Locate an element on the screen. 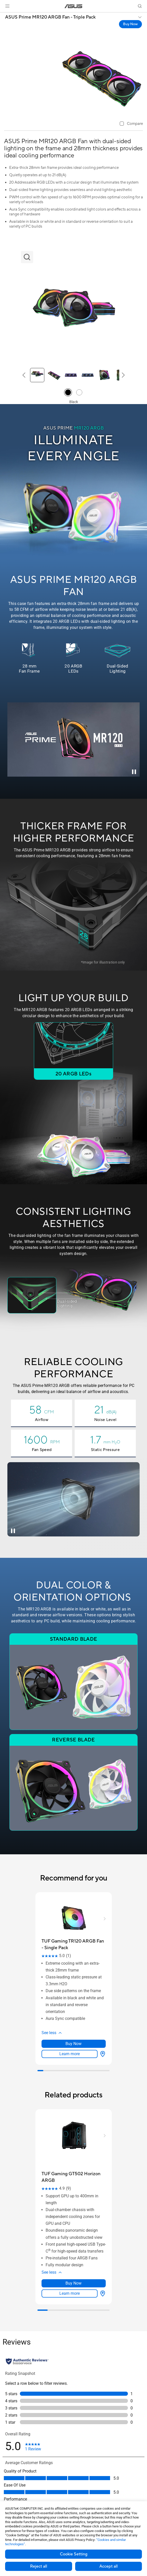  Reject all is located at coordinates (38, 2566).